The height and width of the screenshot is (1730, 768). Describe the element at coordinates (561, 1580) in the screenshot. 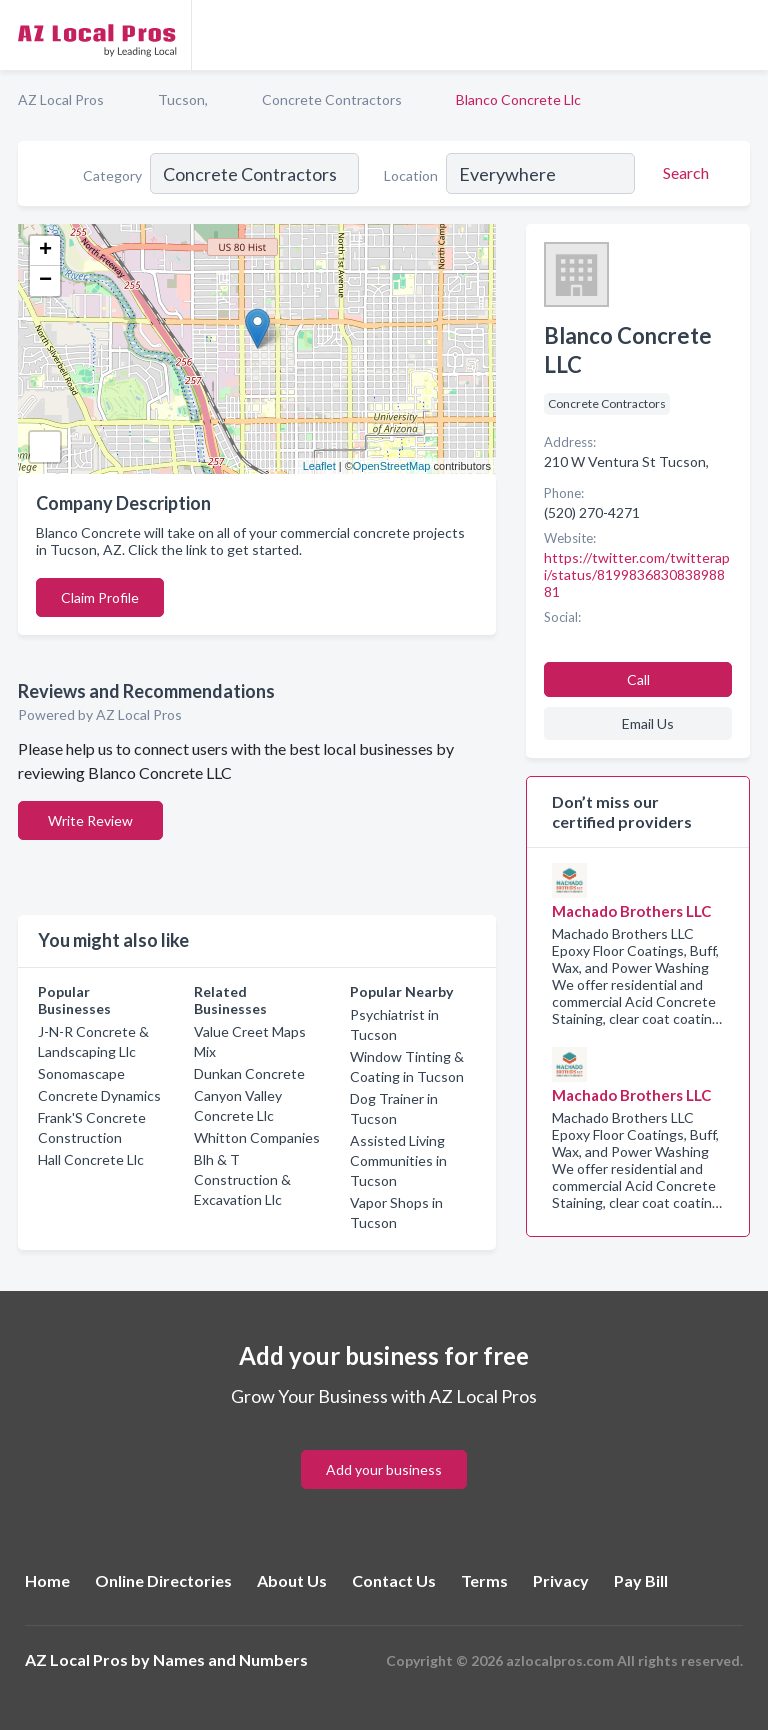

I see `Privacy` at that location.